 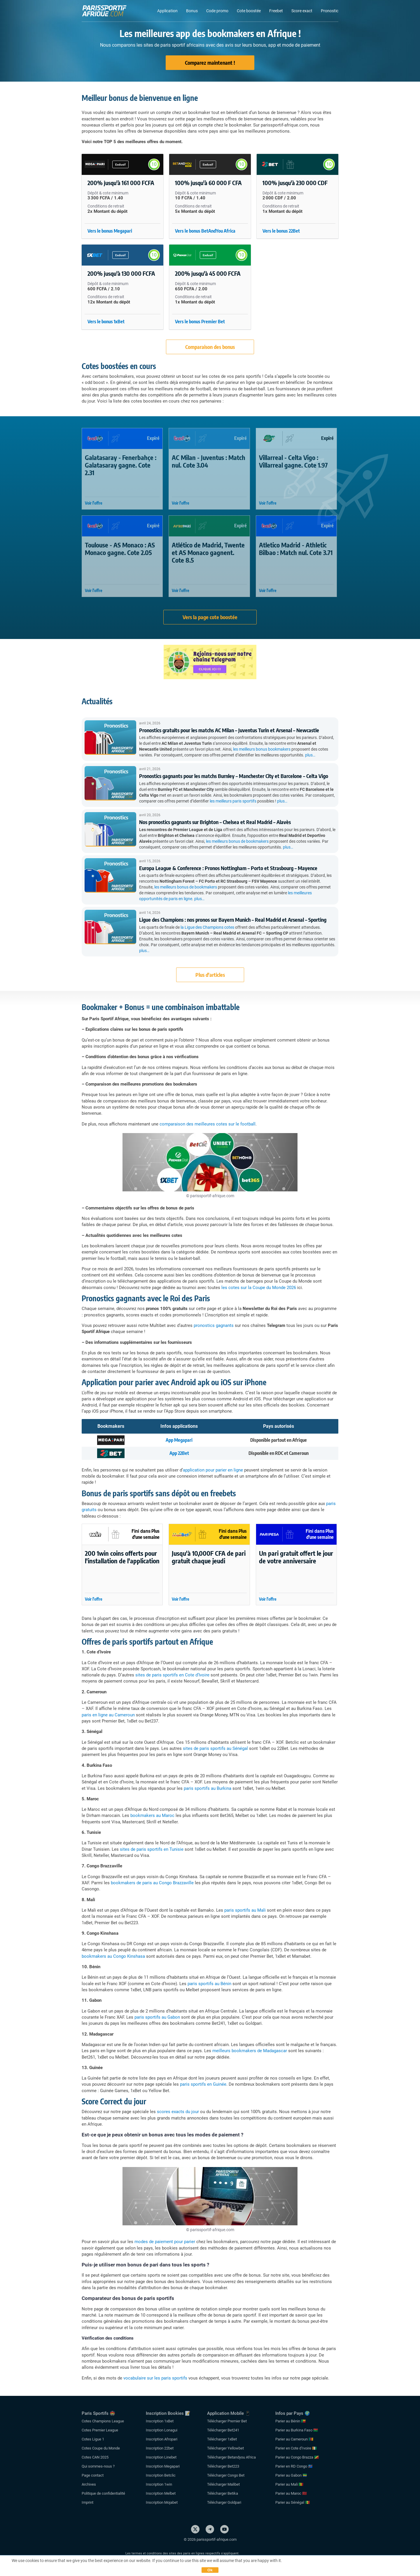 What do you see at coordinates (163, 2466) in the screenshot?
I see `Inscription Megapari` at bounding box center [163, 2466].